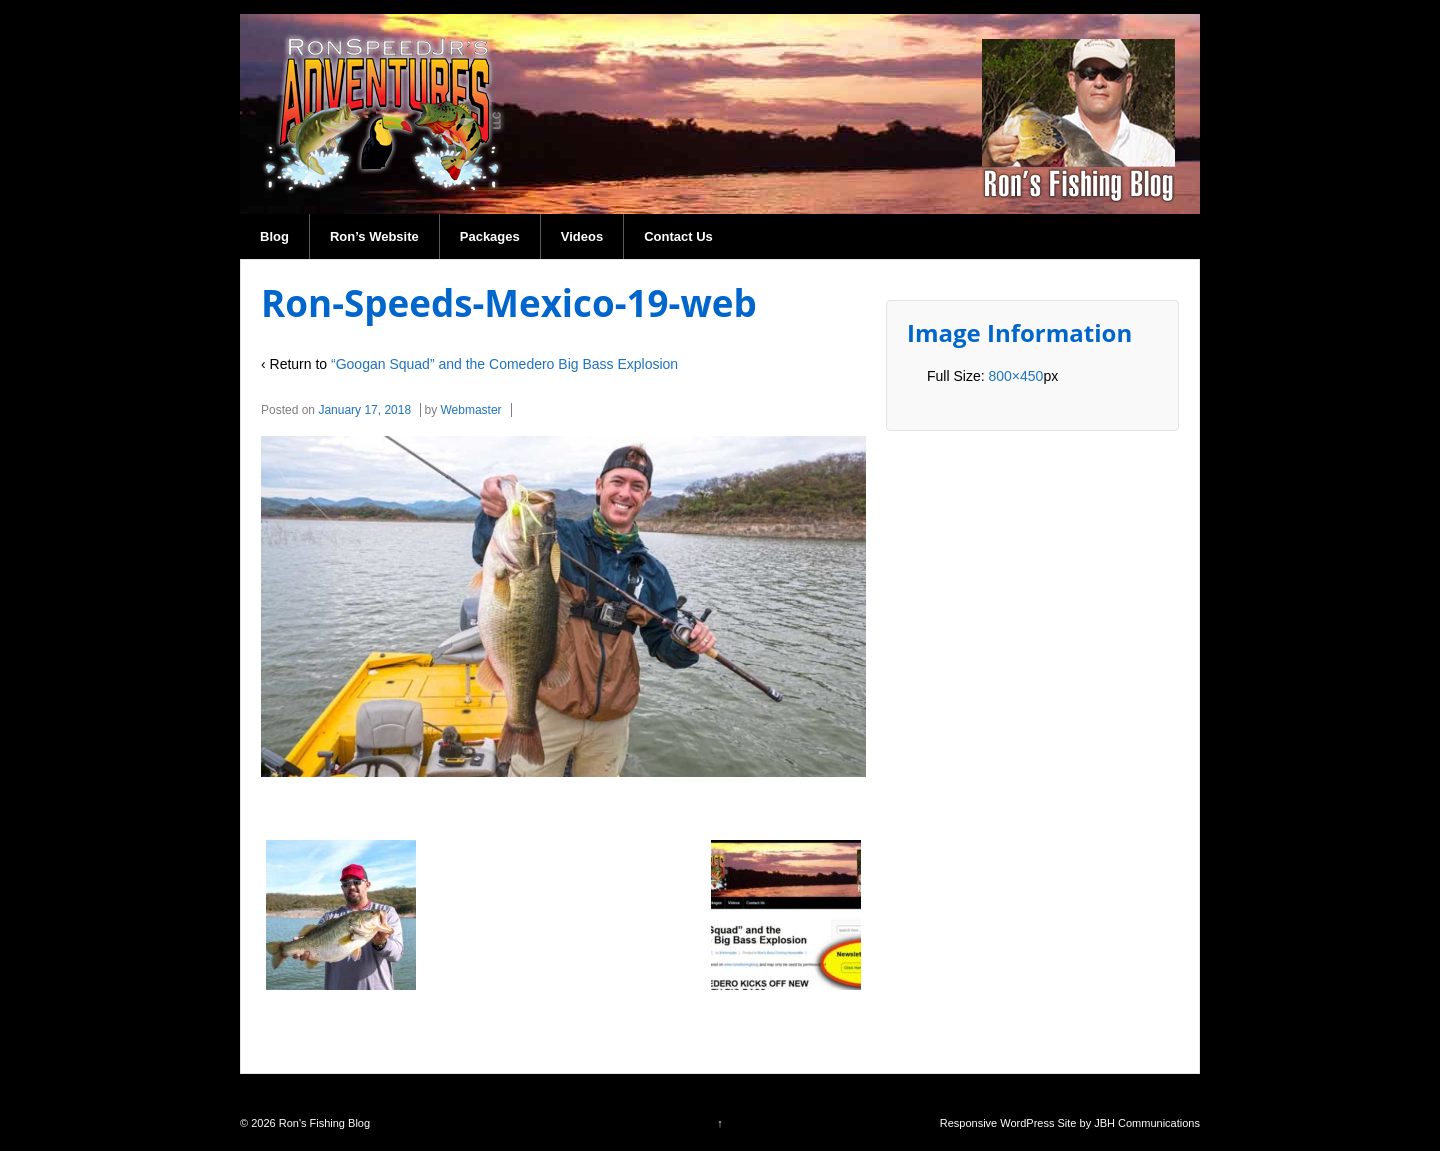  Describe the element at coordinates (470, 410) in the screenshot. I see `Webmaster` at that location.